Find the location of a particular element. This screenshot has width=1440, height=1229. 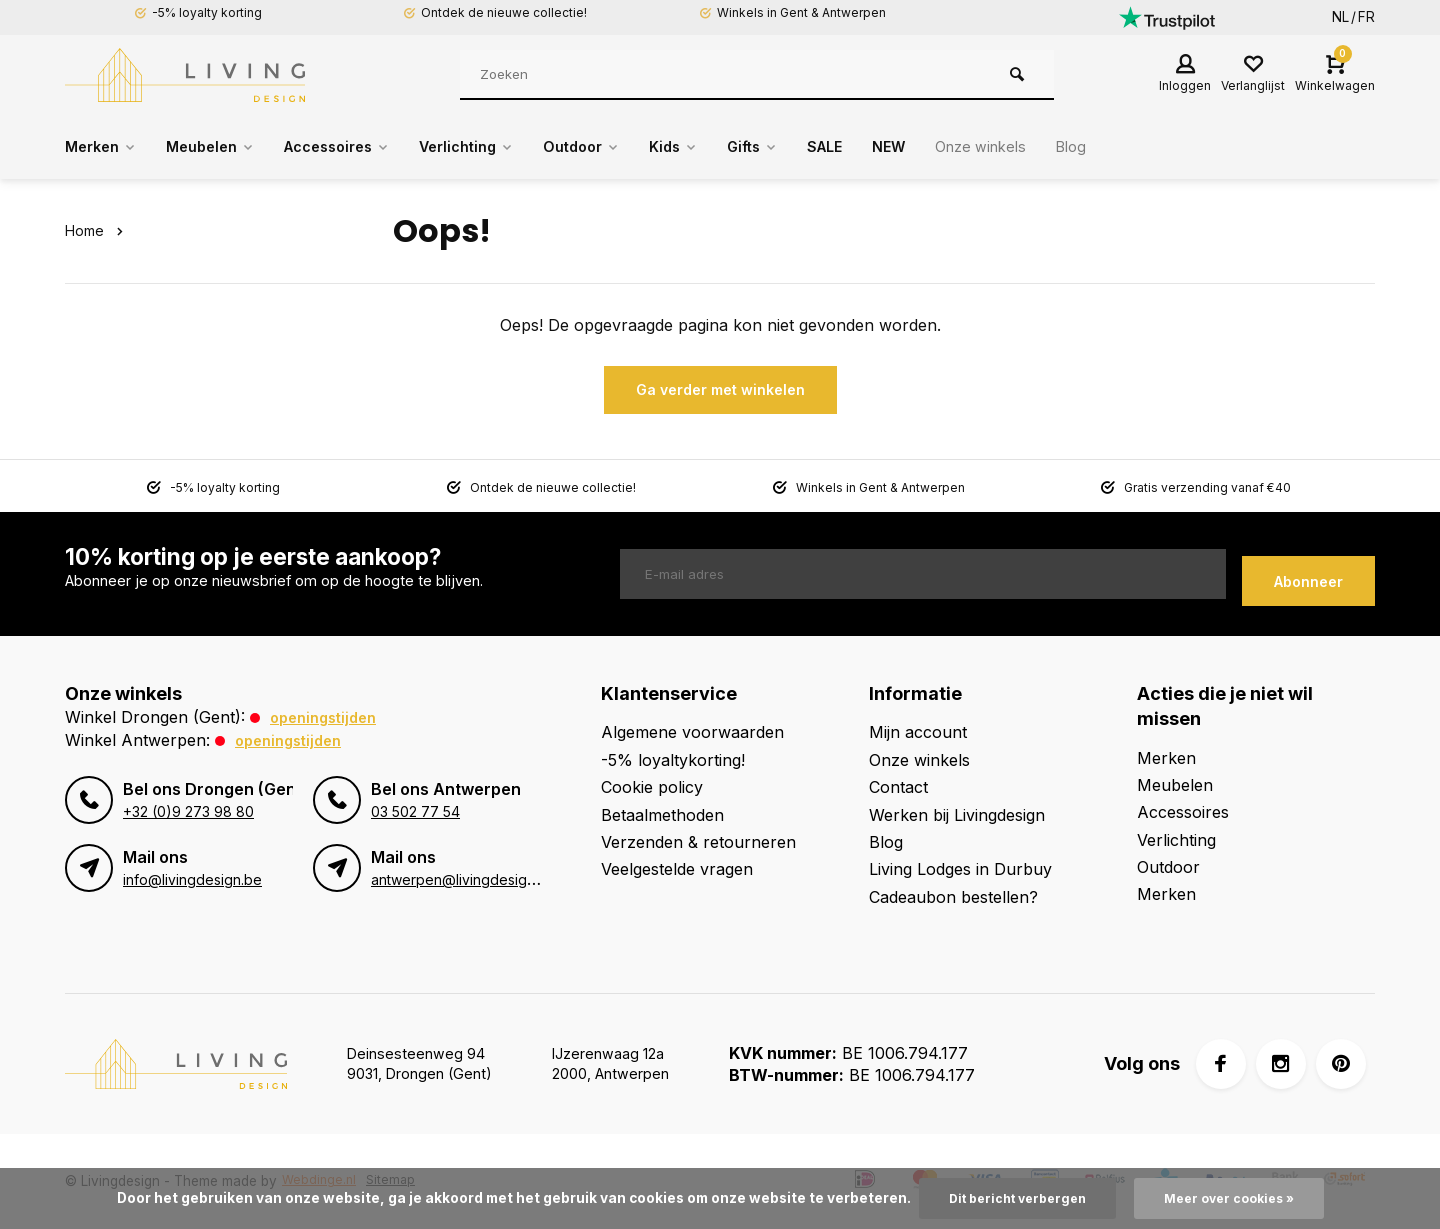

Meubelen is located at coordinates (222, 147).